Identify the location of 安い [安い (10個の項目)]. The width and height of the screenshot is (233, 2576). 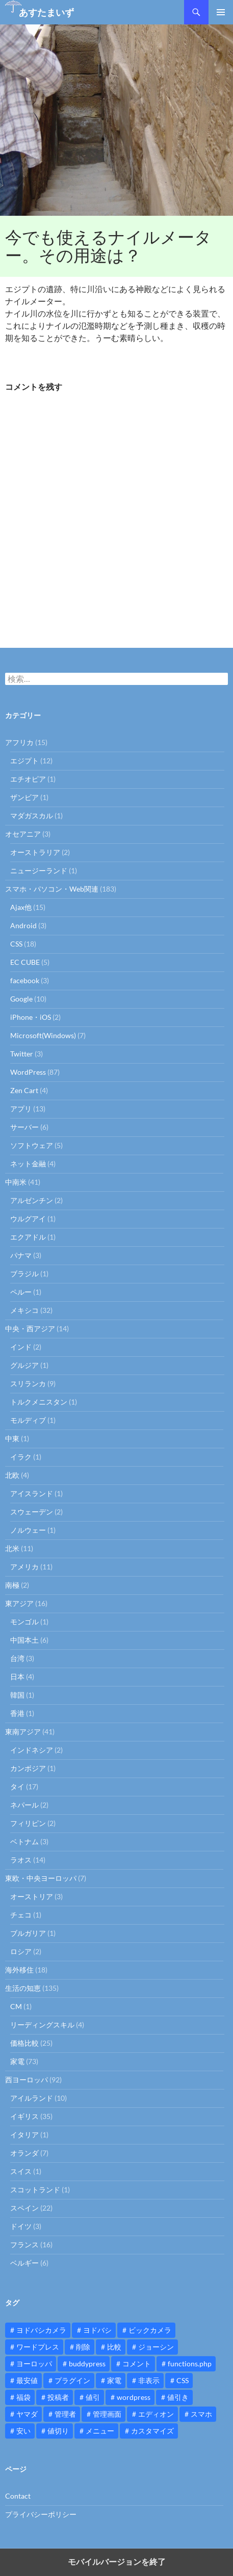
(23, 2430).